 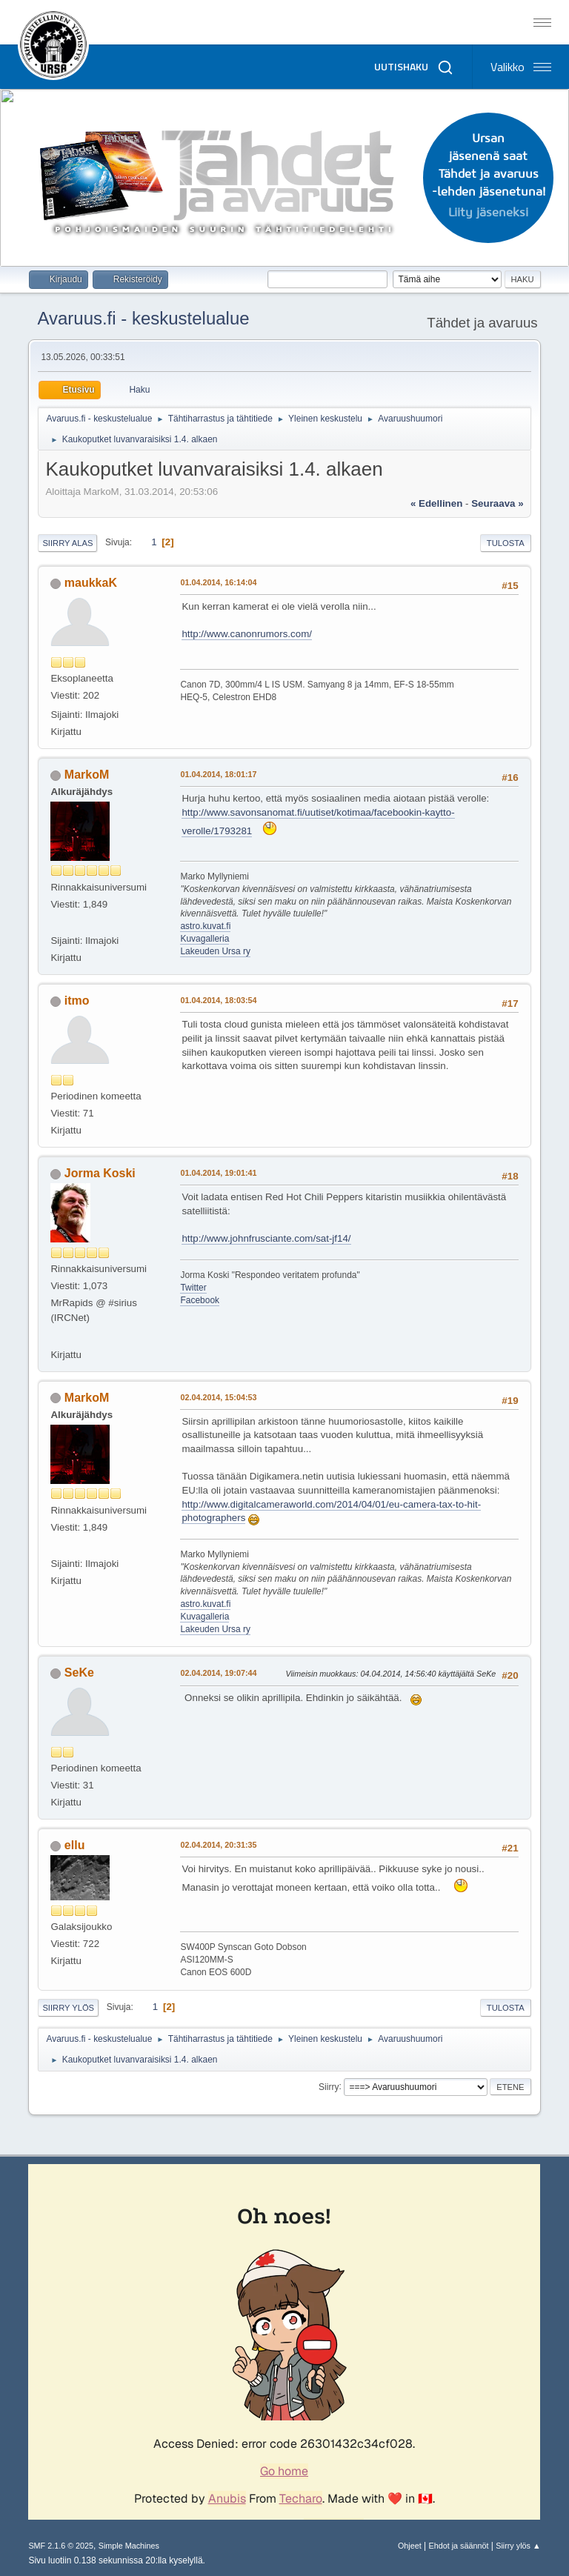 What do you see at coordinates (215, 951) in the screenshot?
I see `Lakeuden Ursa ry` at bounding box center [215, 951].